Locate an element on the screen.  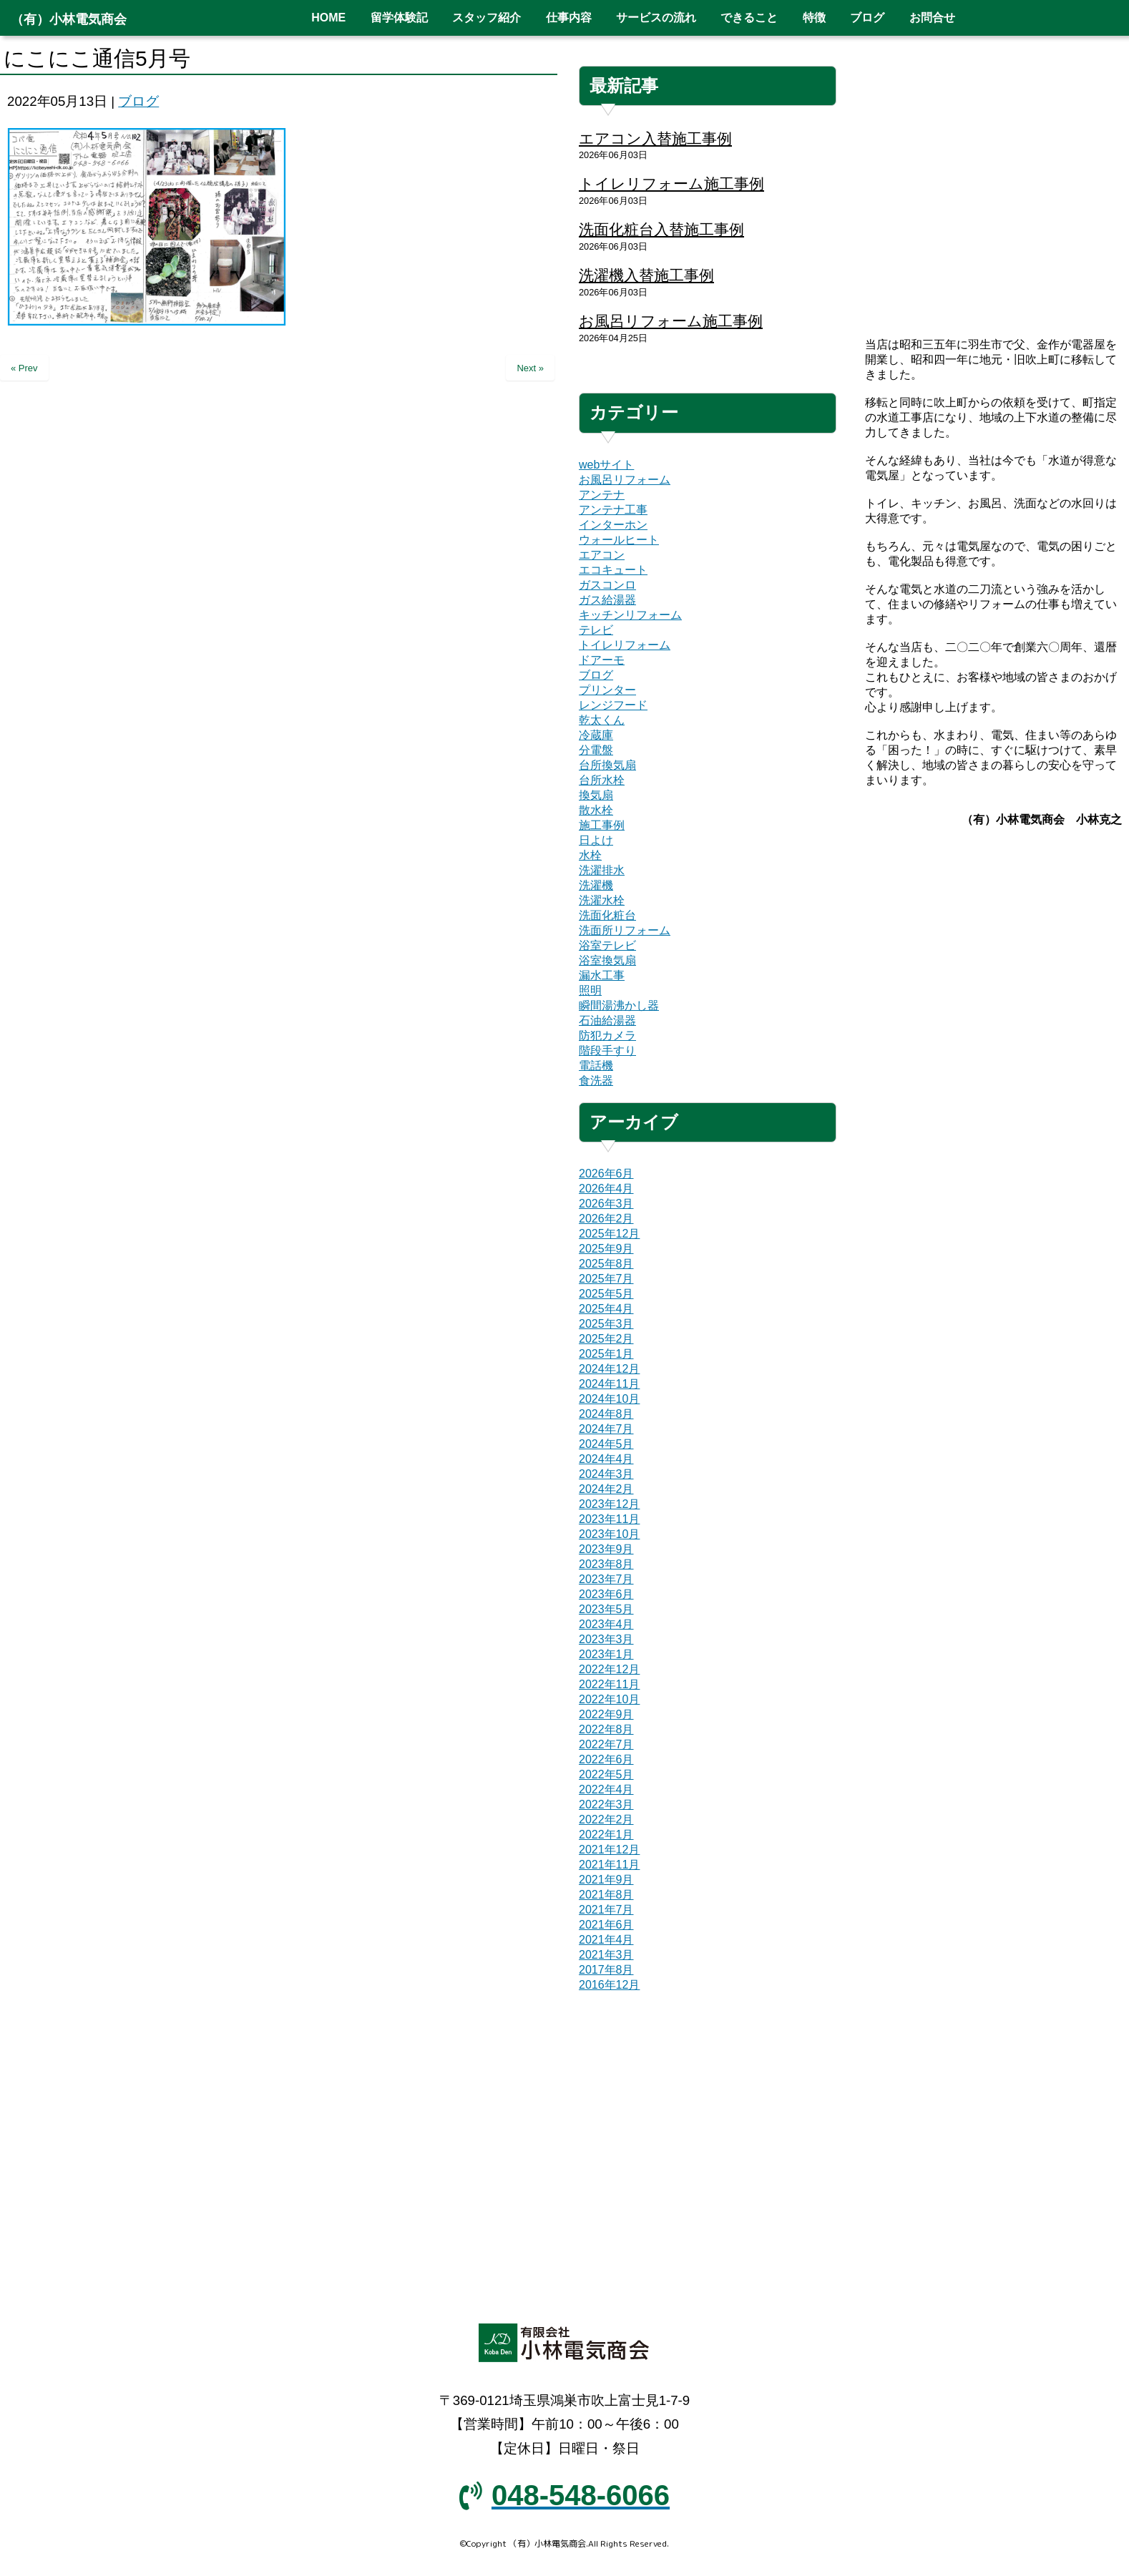
浴室テレビ is located at coordinates (607, 945).